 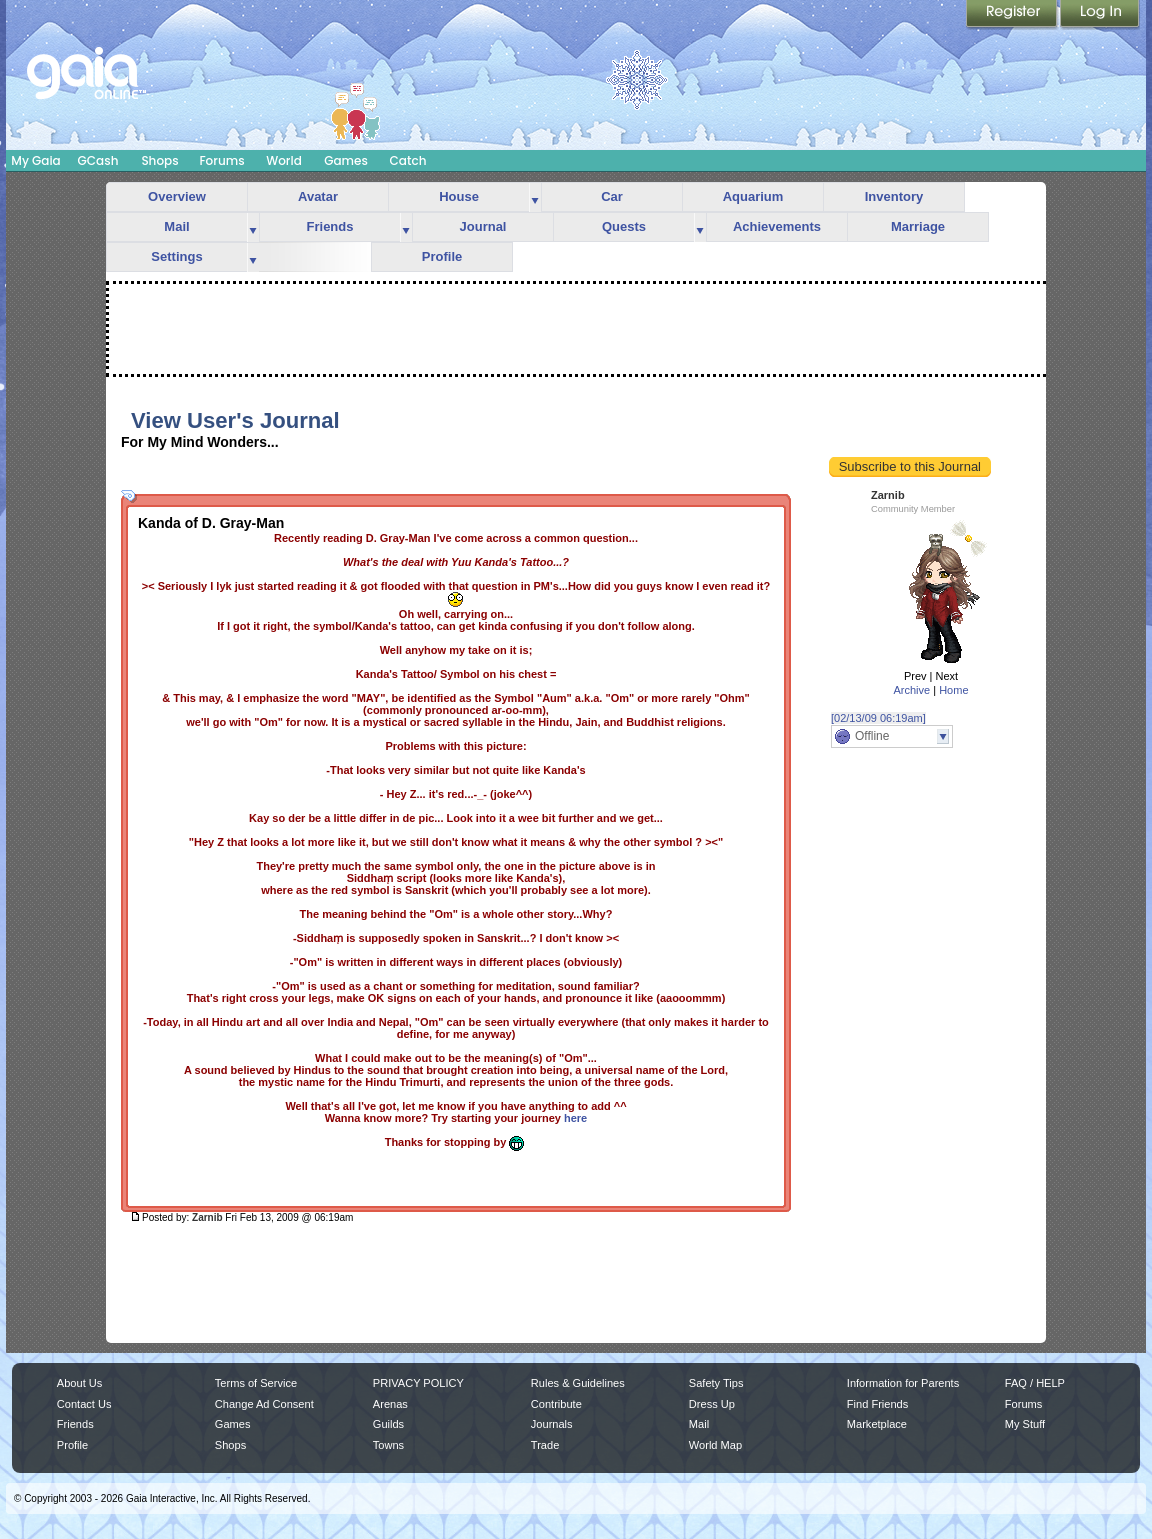 What do you see at coordinates (408, 160) in the screenshot?
I see `Catch` at bounding box center [408, 160].